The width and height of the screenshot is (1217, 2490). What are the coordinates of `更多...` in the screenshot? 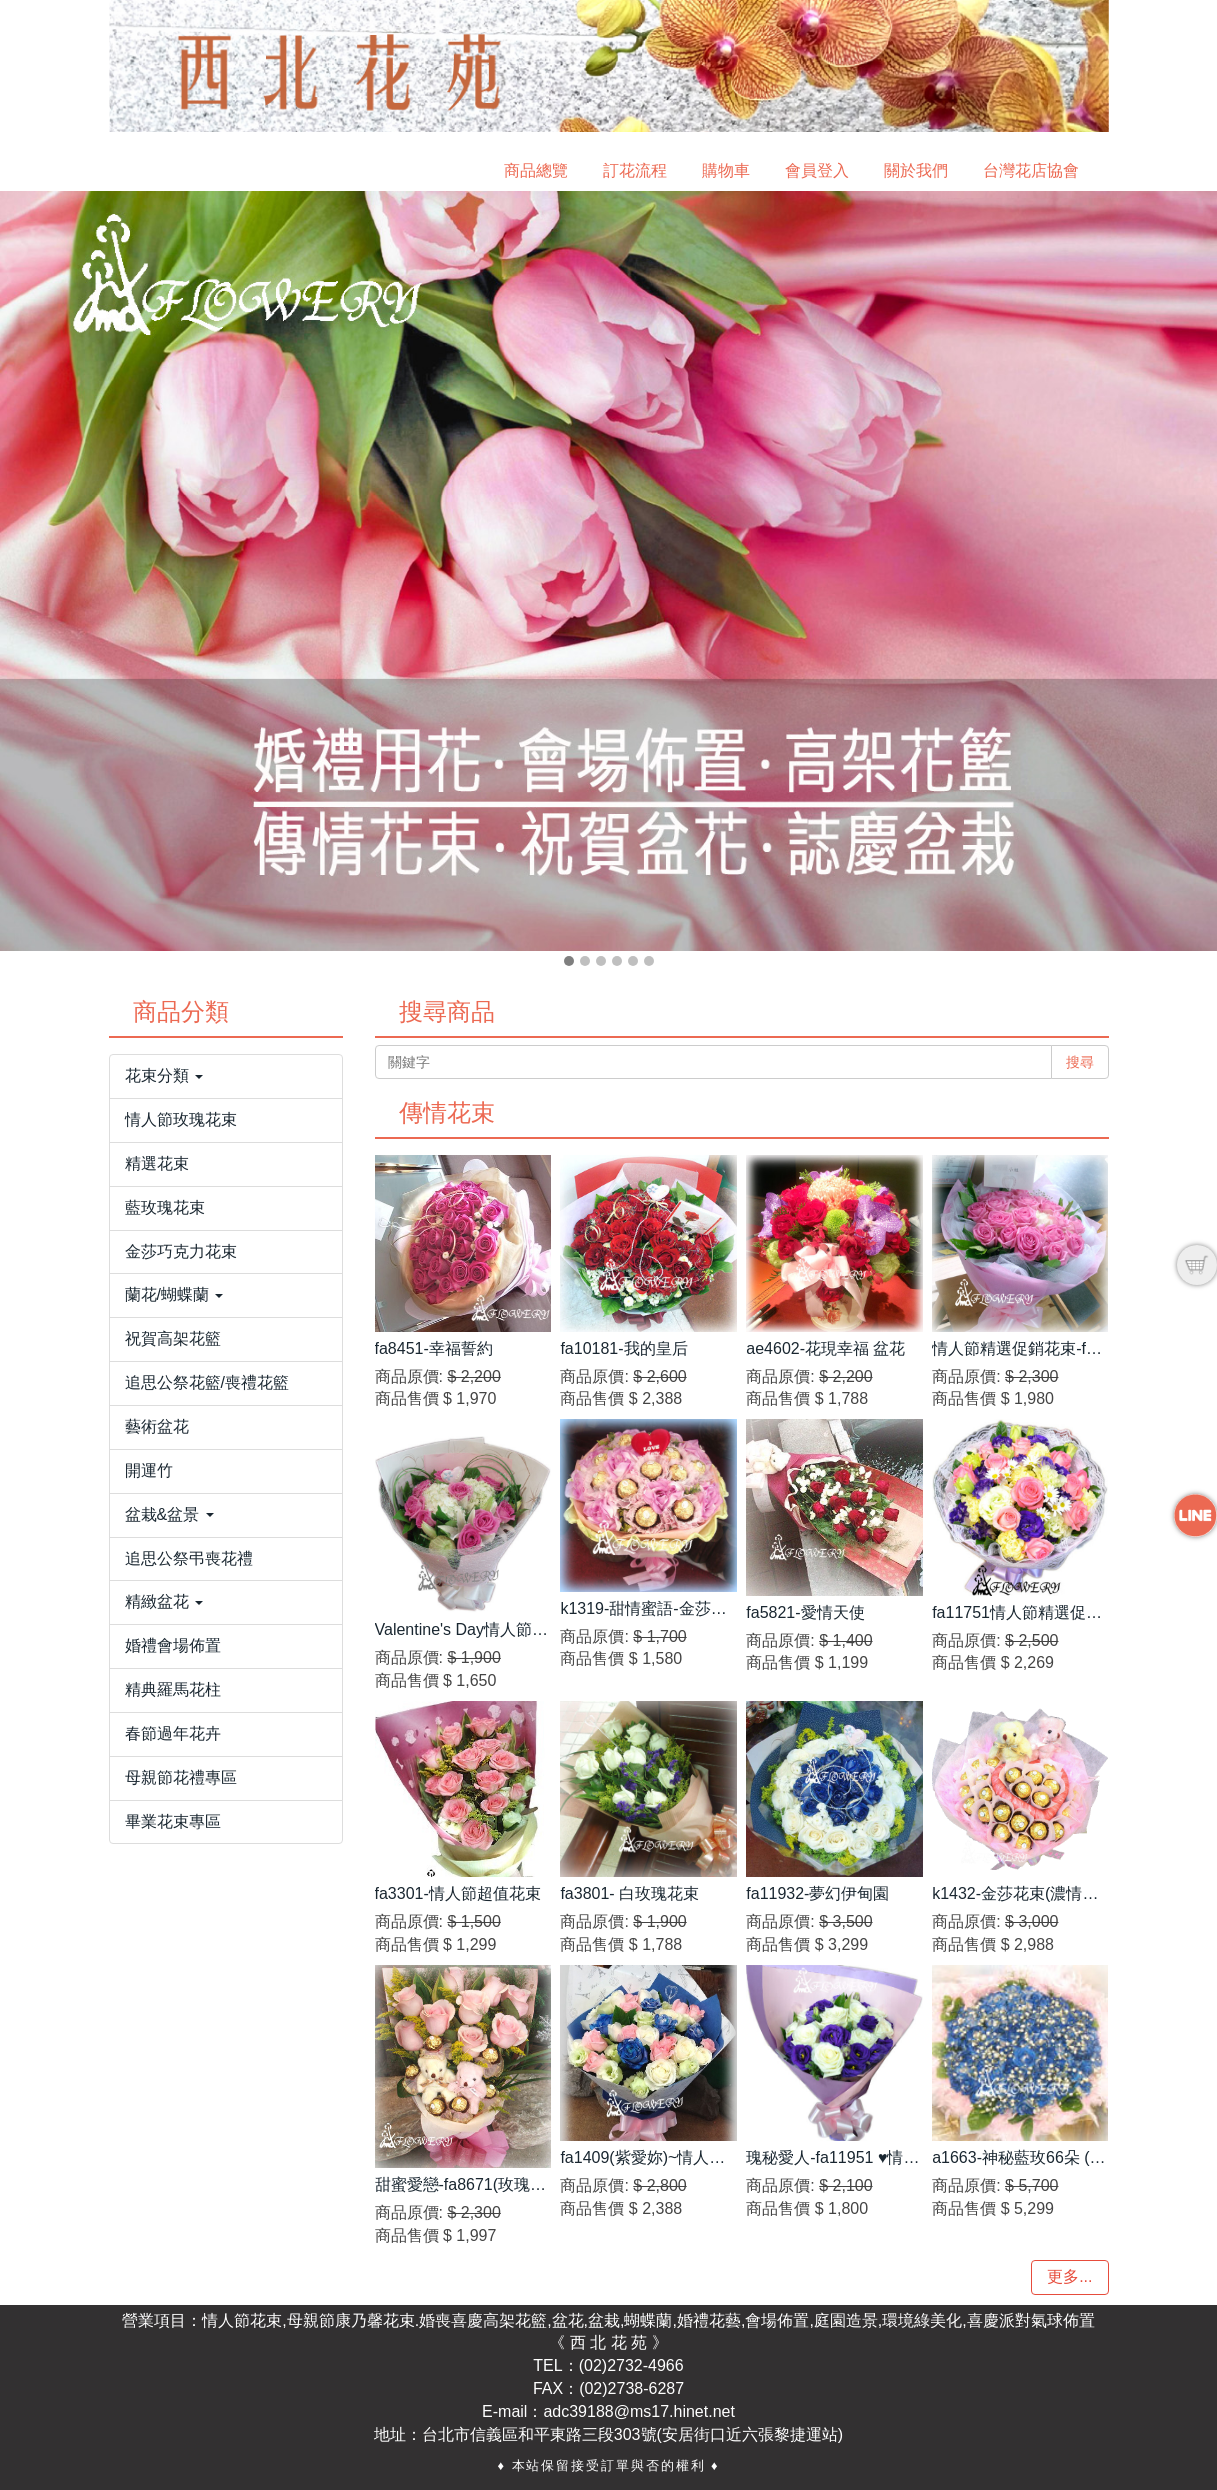 It's located at (1069, 2276).